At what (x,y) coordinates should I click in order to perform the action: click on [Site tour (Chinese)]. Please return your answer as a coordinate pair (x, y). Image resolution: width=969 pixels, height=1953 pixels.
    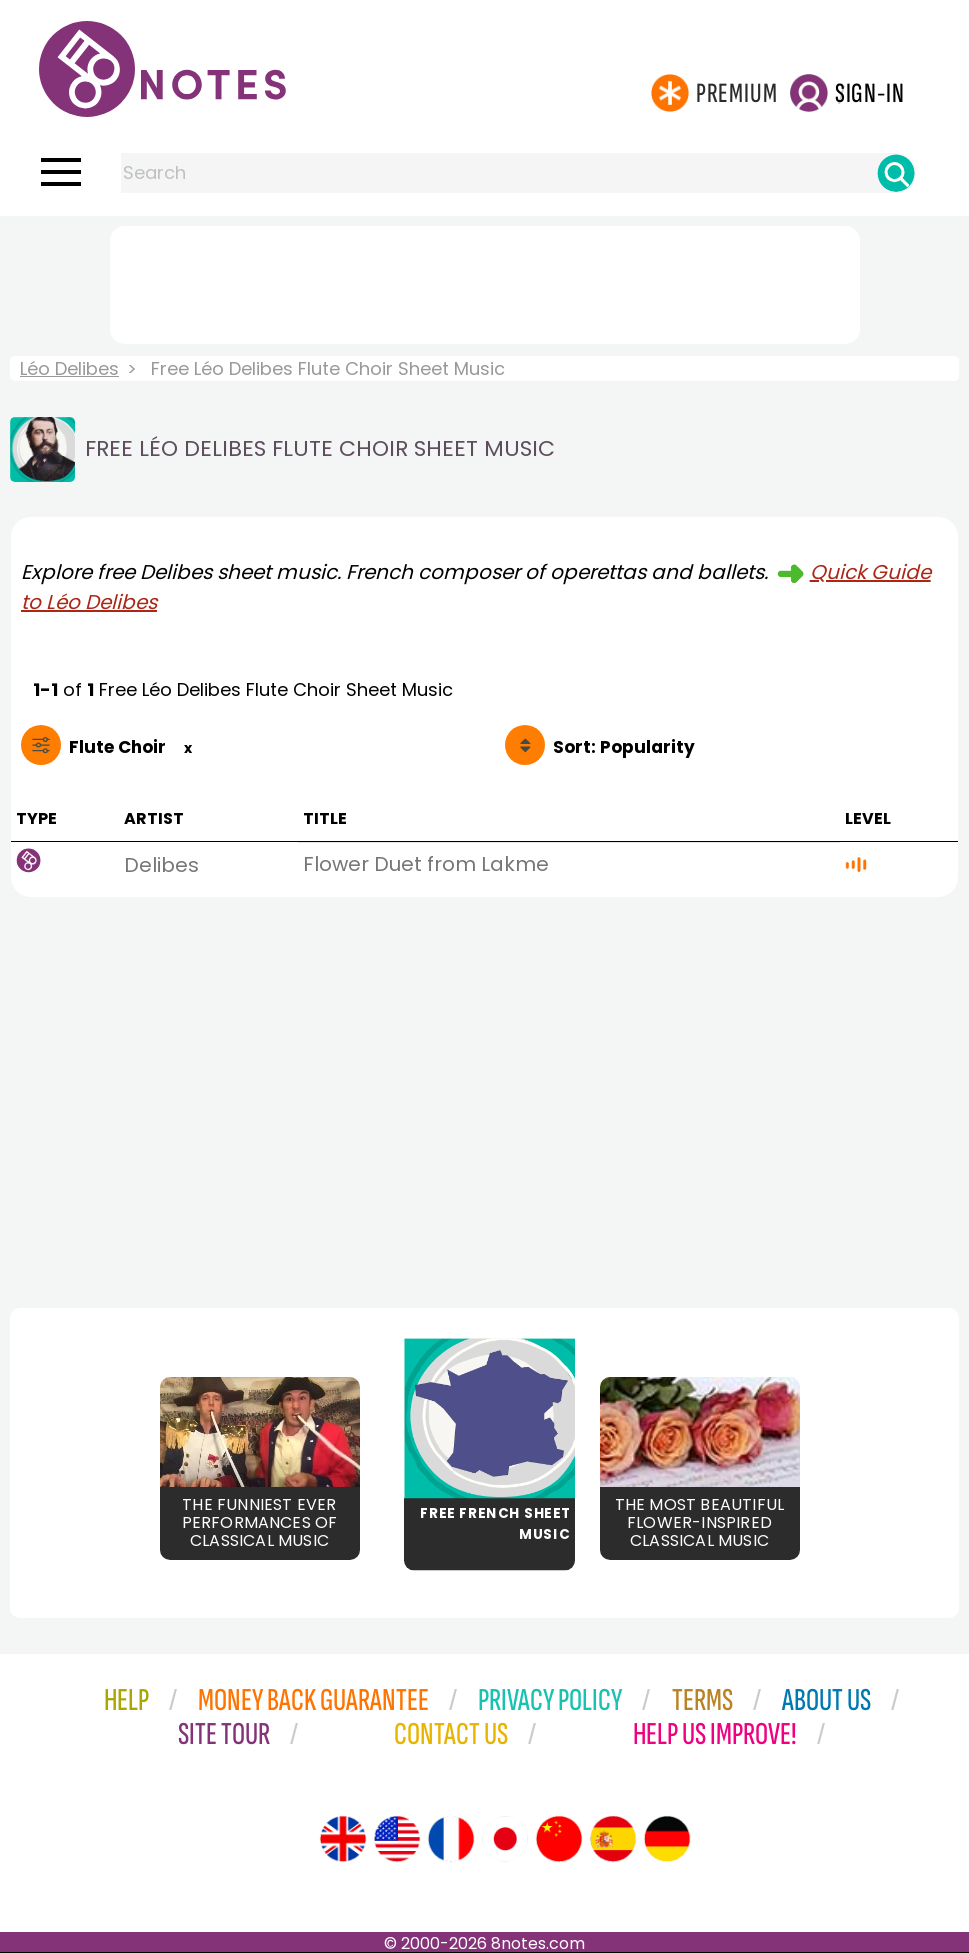
    Looking at the image, I should click on (559, 1839).